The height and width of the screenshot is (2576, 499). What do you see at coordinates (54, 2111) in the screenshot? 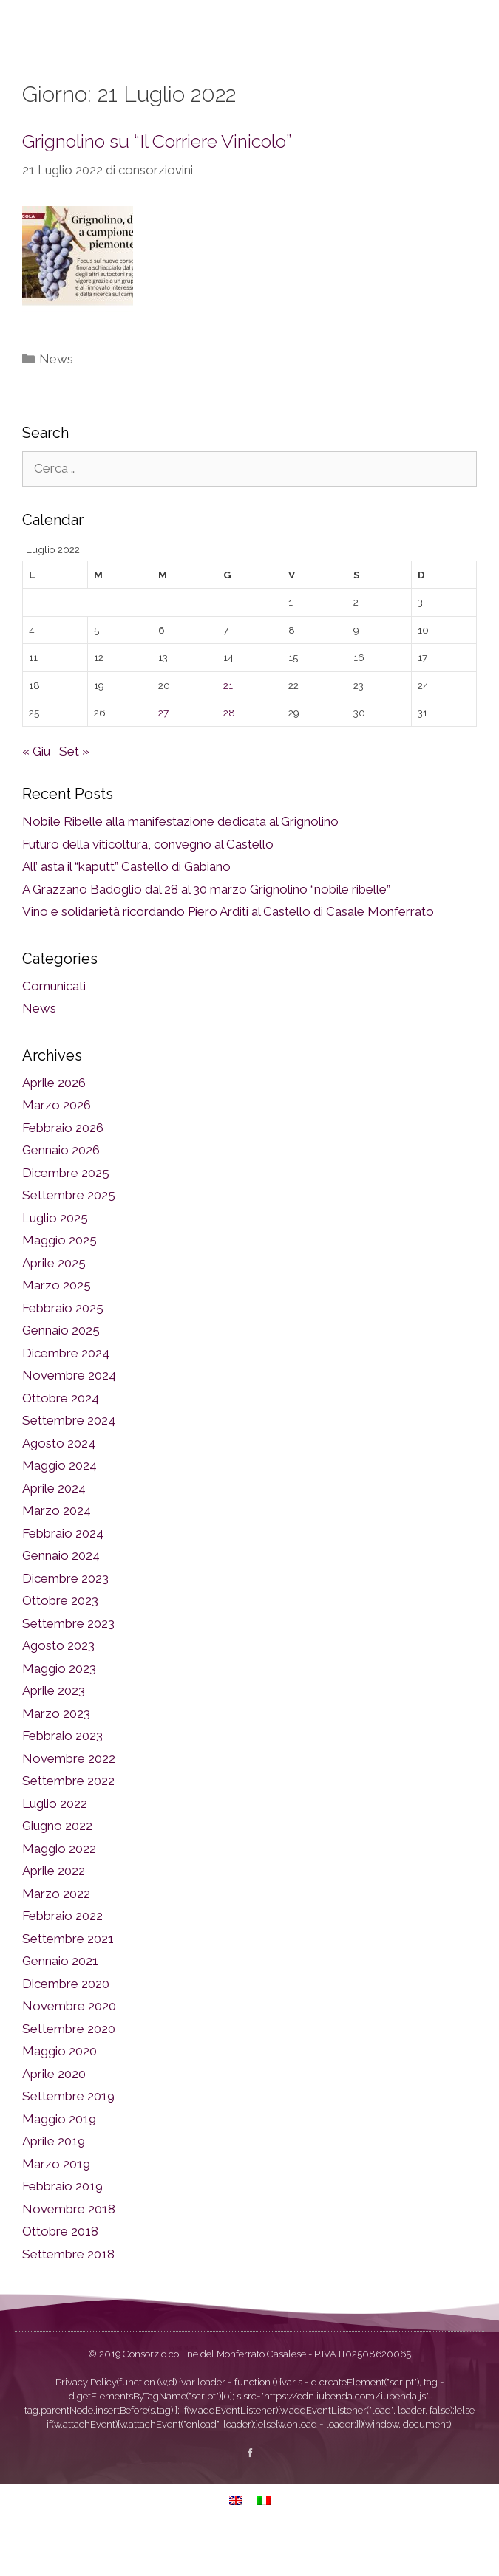
I see `Aprile 2020` at bounding box center [54, 2111].